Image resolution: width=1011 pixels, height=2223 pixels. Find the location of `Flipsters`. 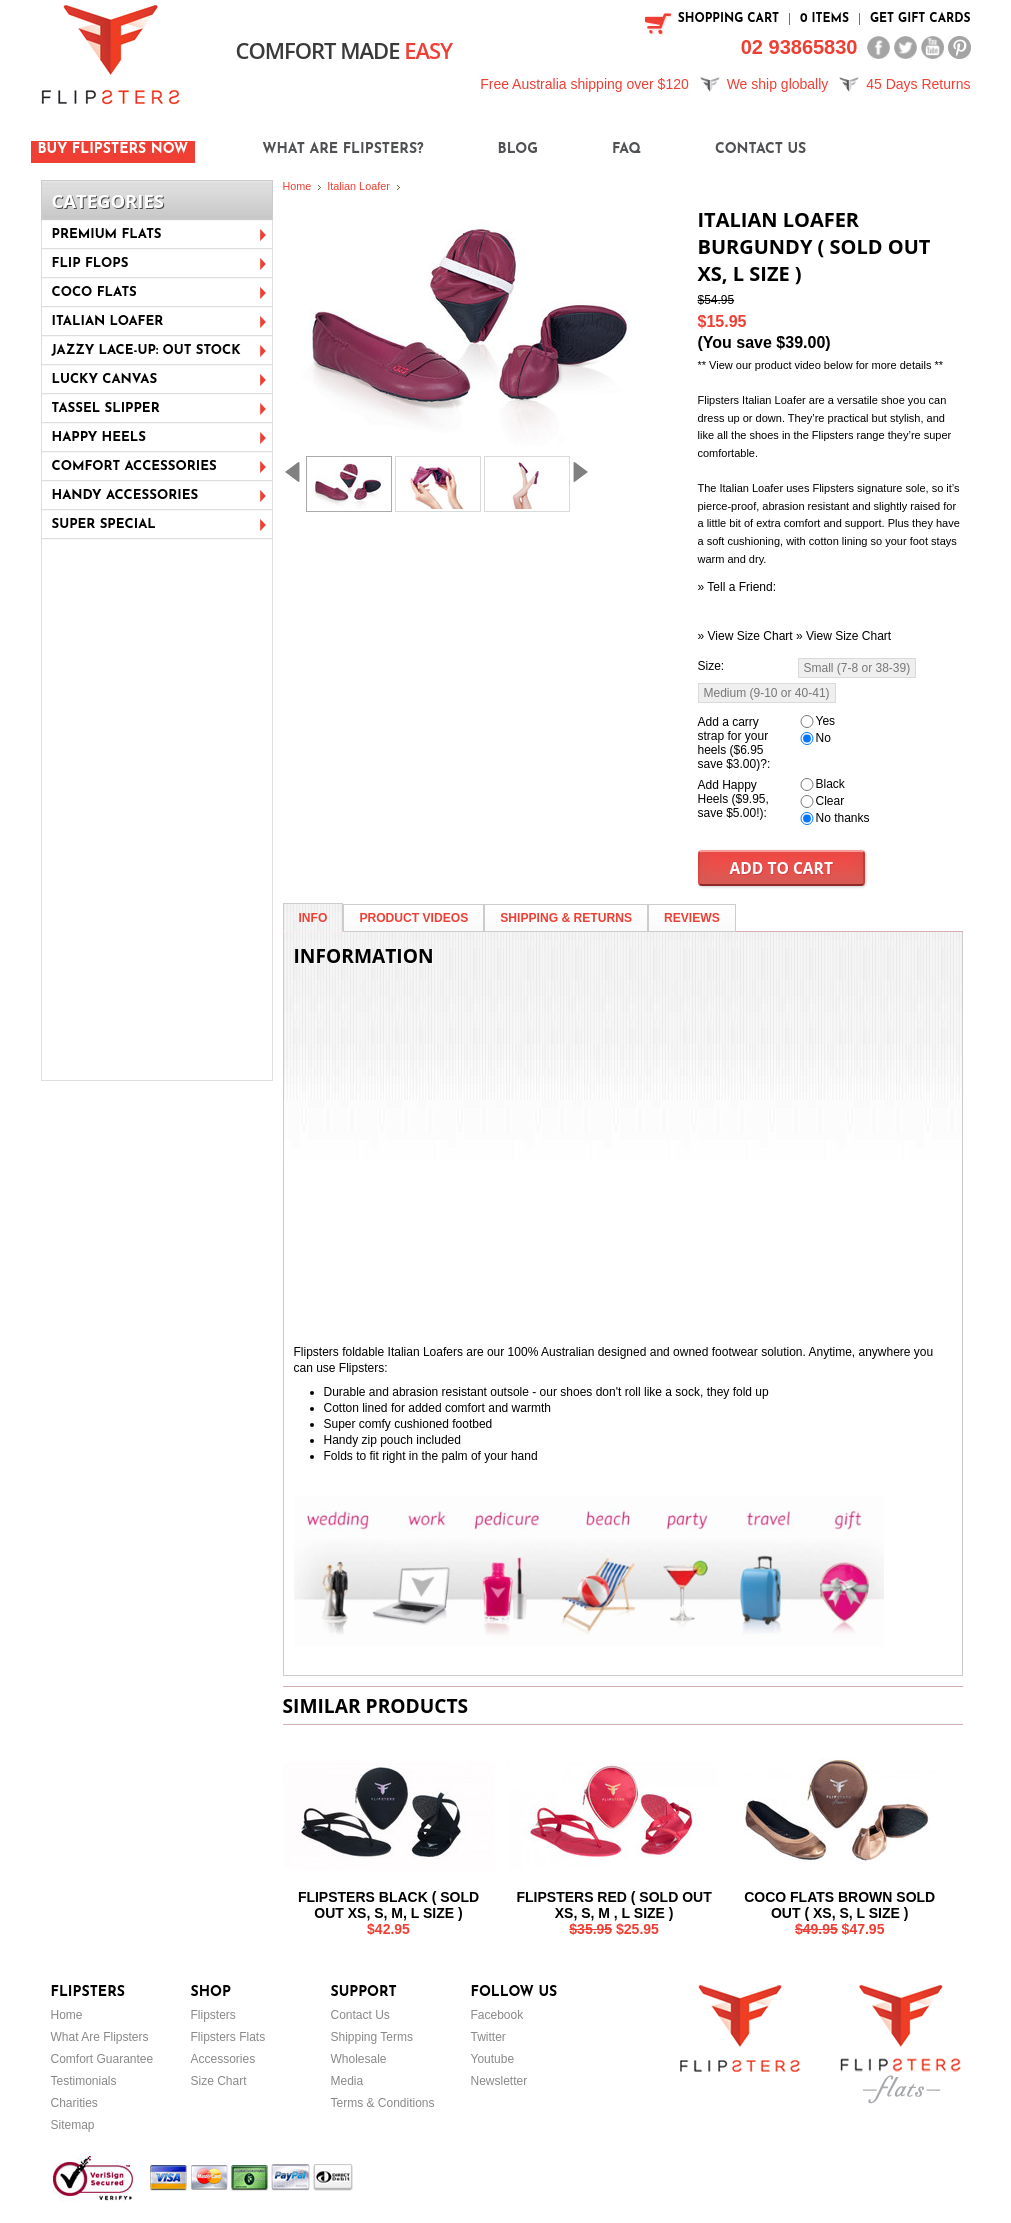

Flipsters is located at coordinates (213, 2015).